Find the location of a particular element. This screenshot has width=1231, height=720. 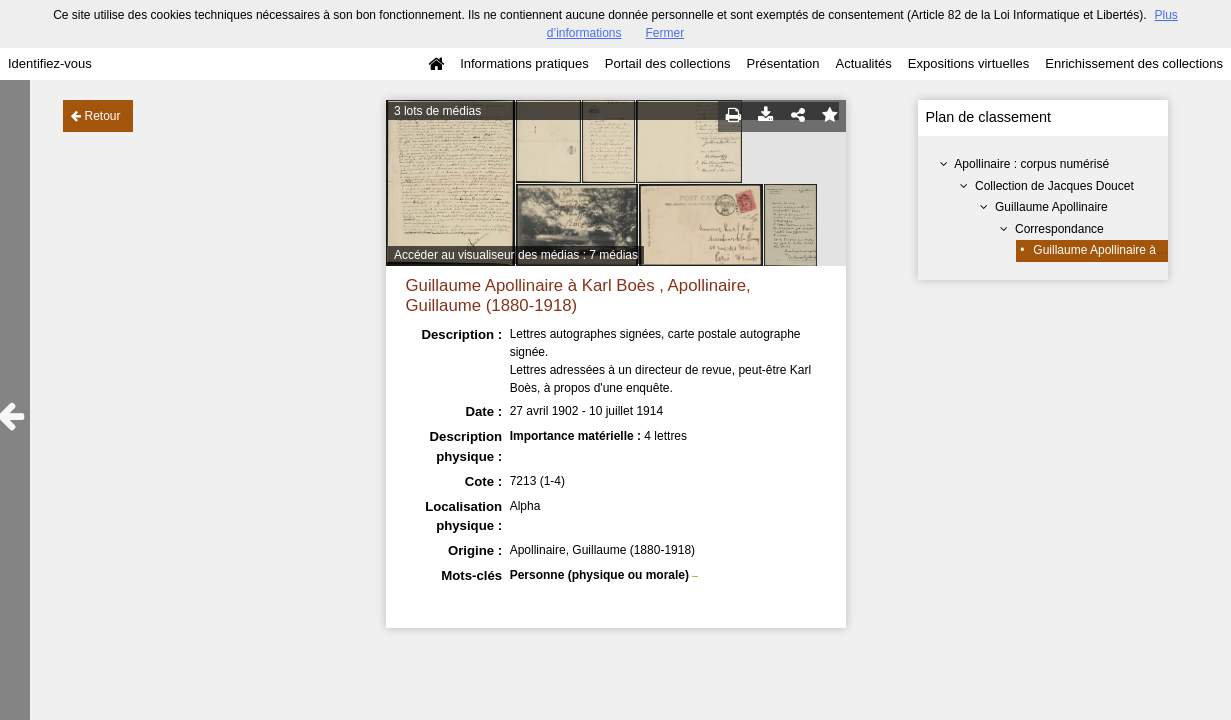

Identifiez-vous is located at coordinates (50, 63).